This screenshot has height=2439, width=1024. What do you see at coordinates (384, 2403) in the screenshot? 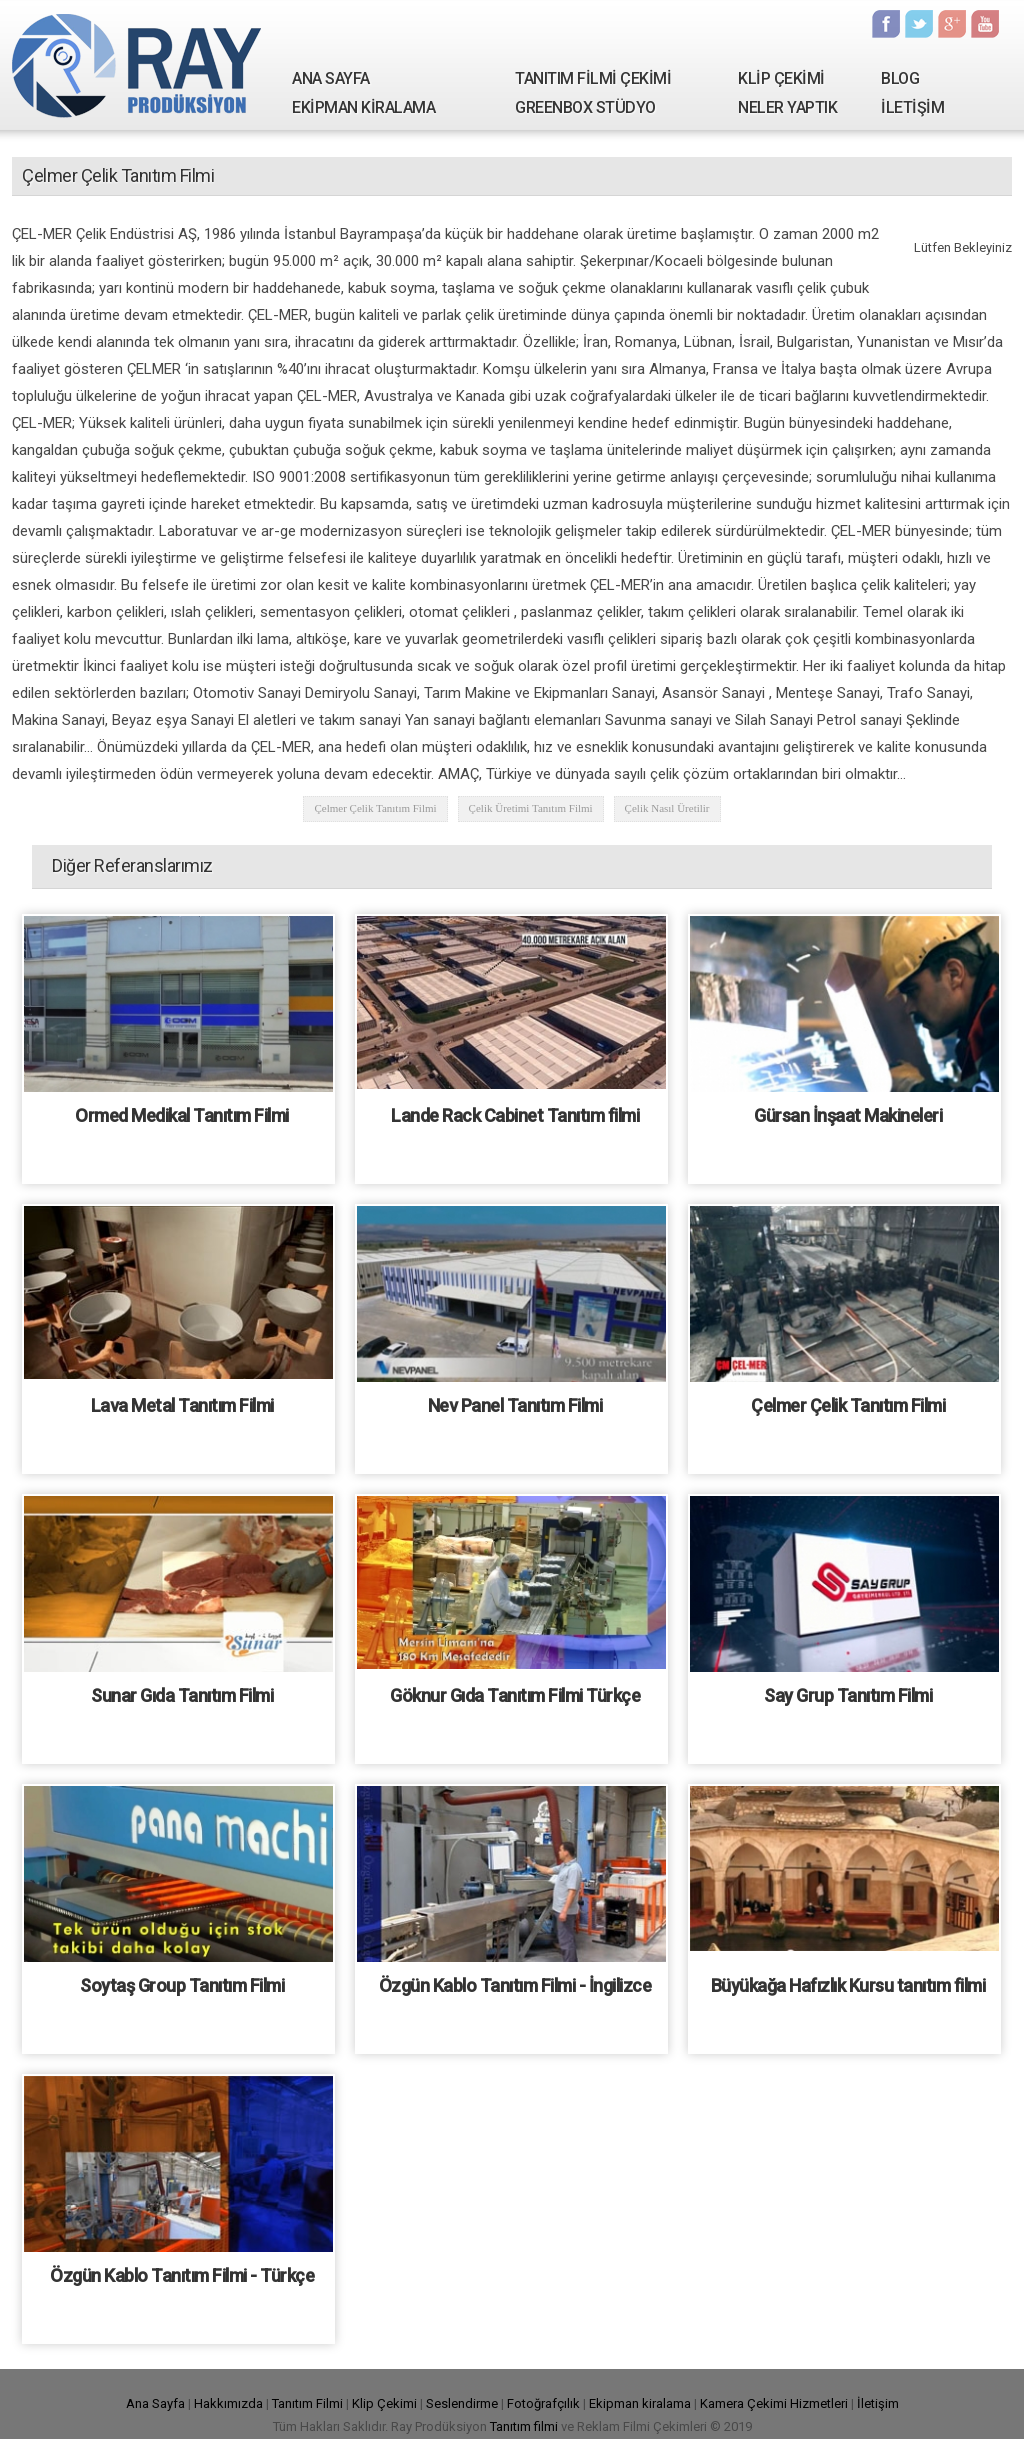
I see `Klip Çekimi` at bounding box center [384, 2403].